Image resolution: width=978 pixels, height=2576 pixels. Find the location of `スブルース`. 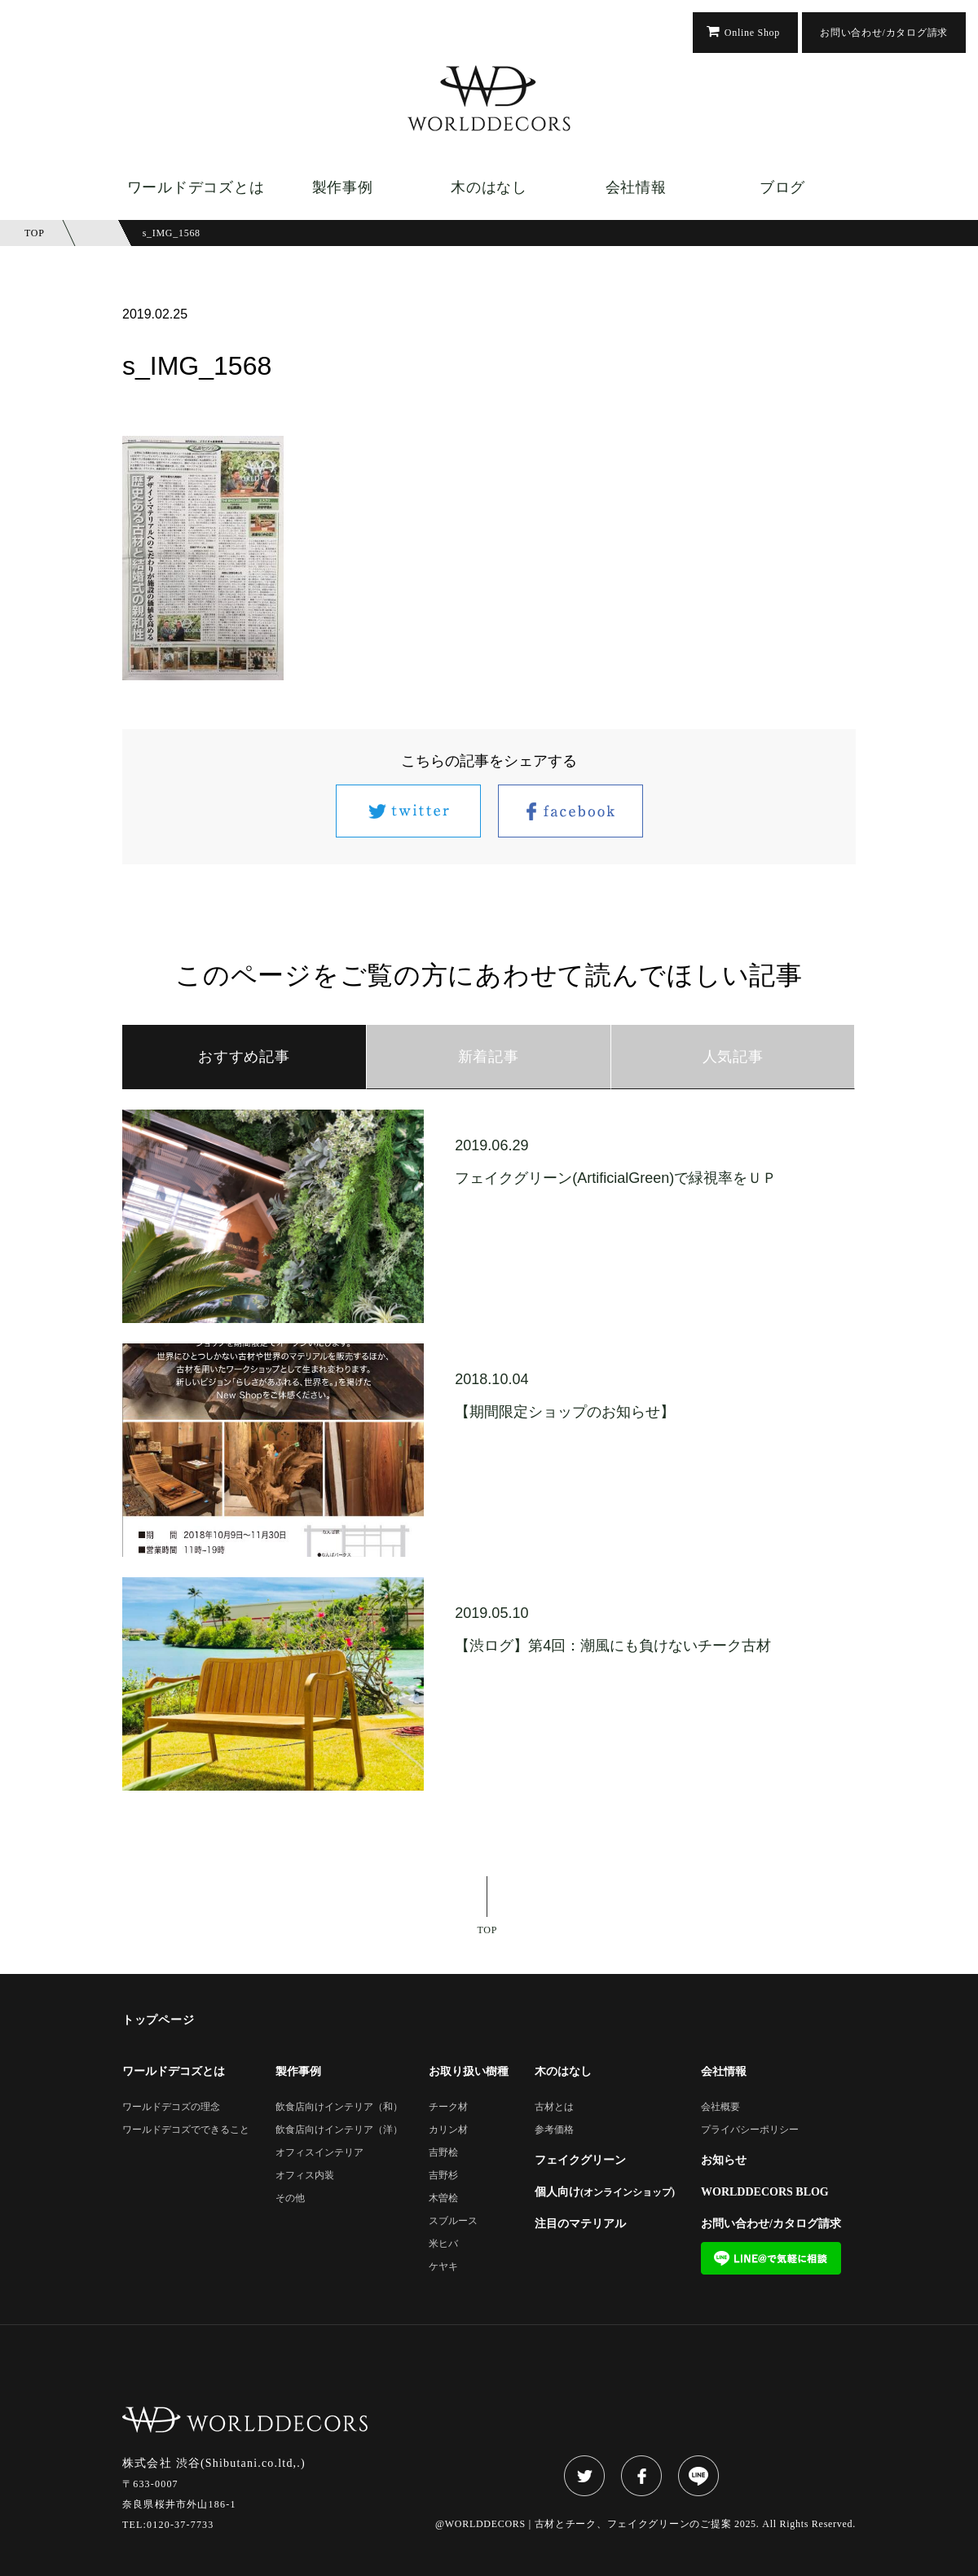

スブルース is located at coordinates (453, 2221).